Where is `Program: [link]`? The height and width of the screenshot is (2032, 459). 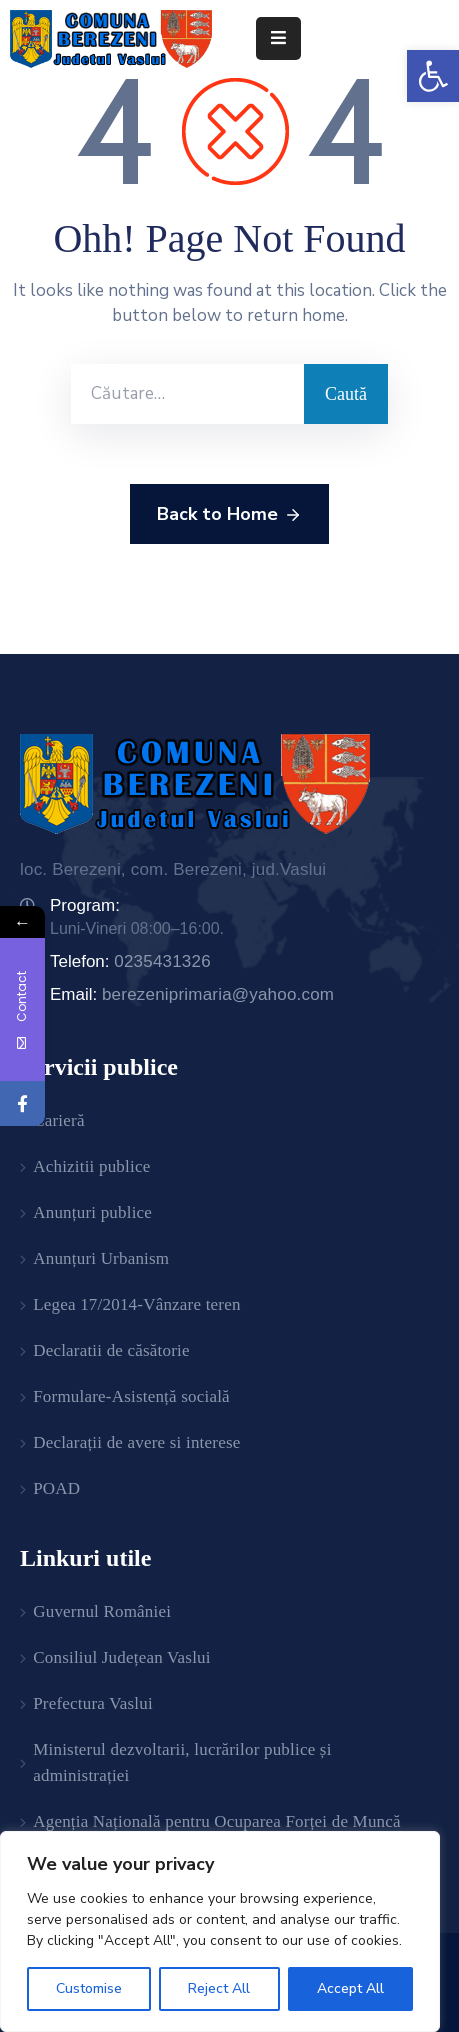 Program: [link] is located at coordinates (85, 905).